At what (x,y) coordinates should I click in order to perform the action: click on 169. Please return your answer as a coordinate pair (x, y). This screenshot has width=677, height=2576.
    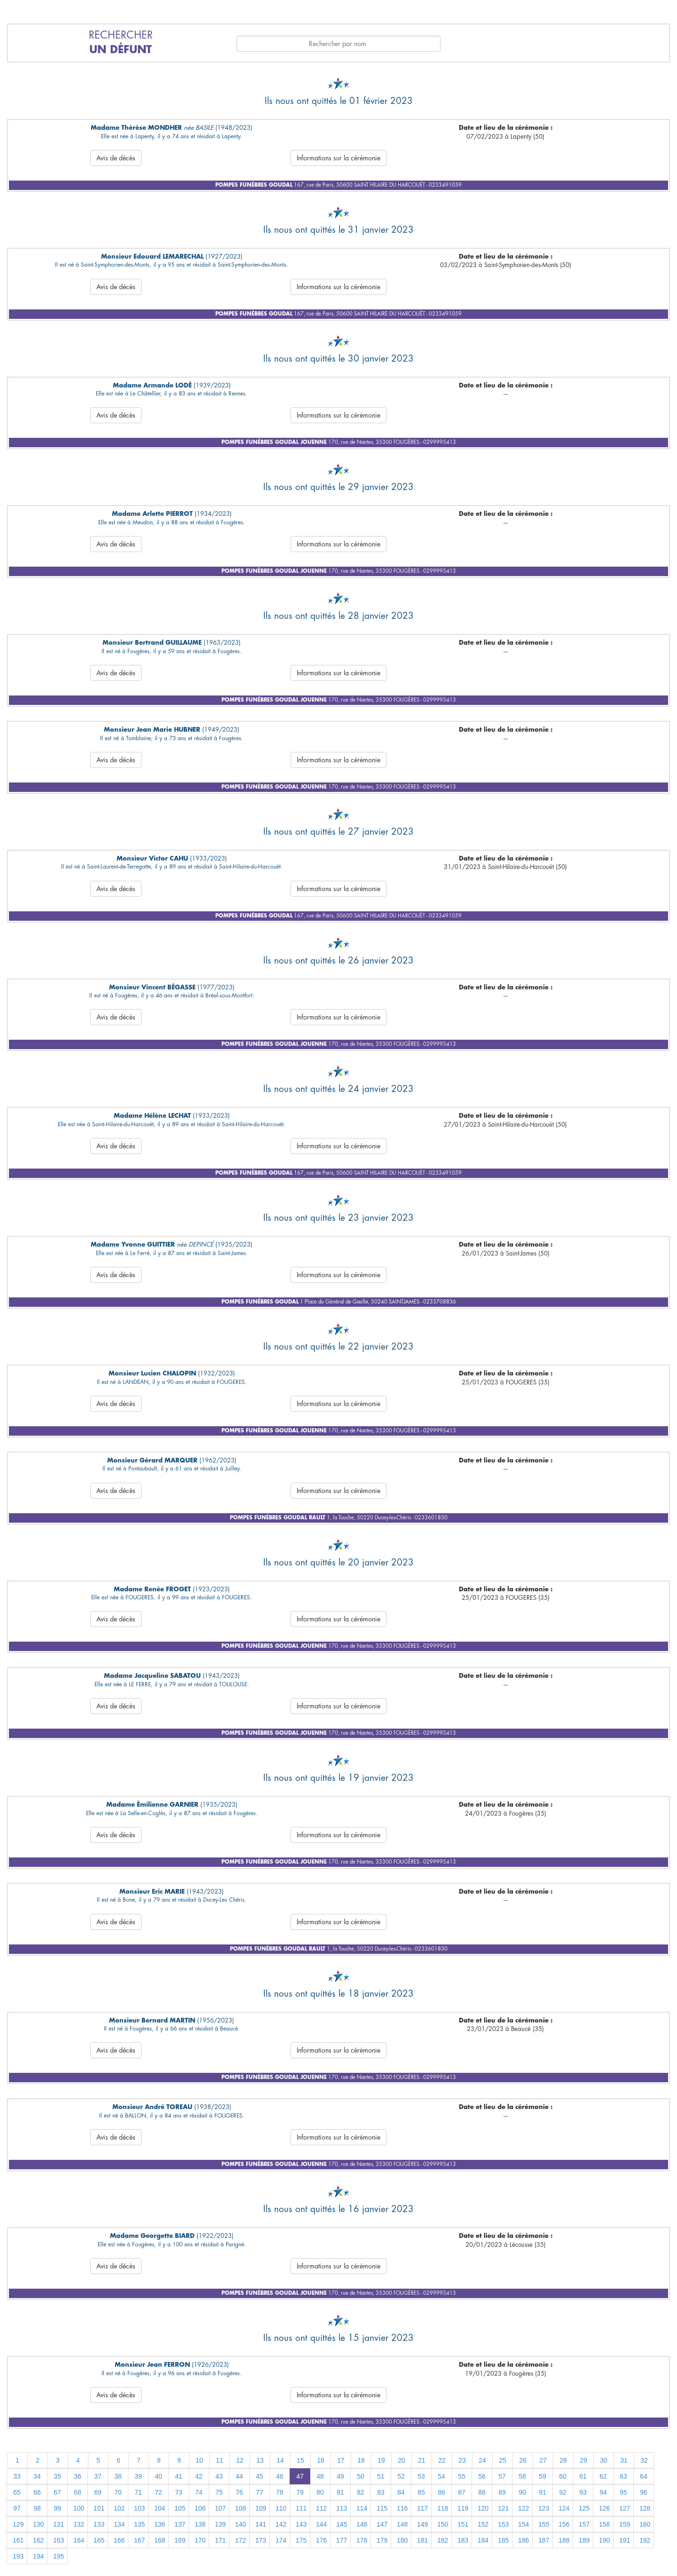
    Looking at the image, I should click on (179, 2540).